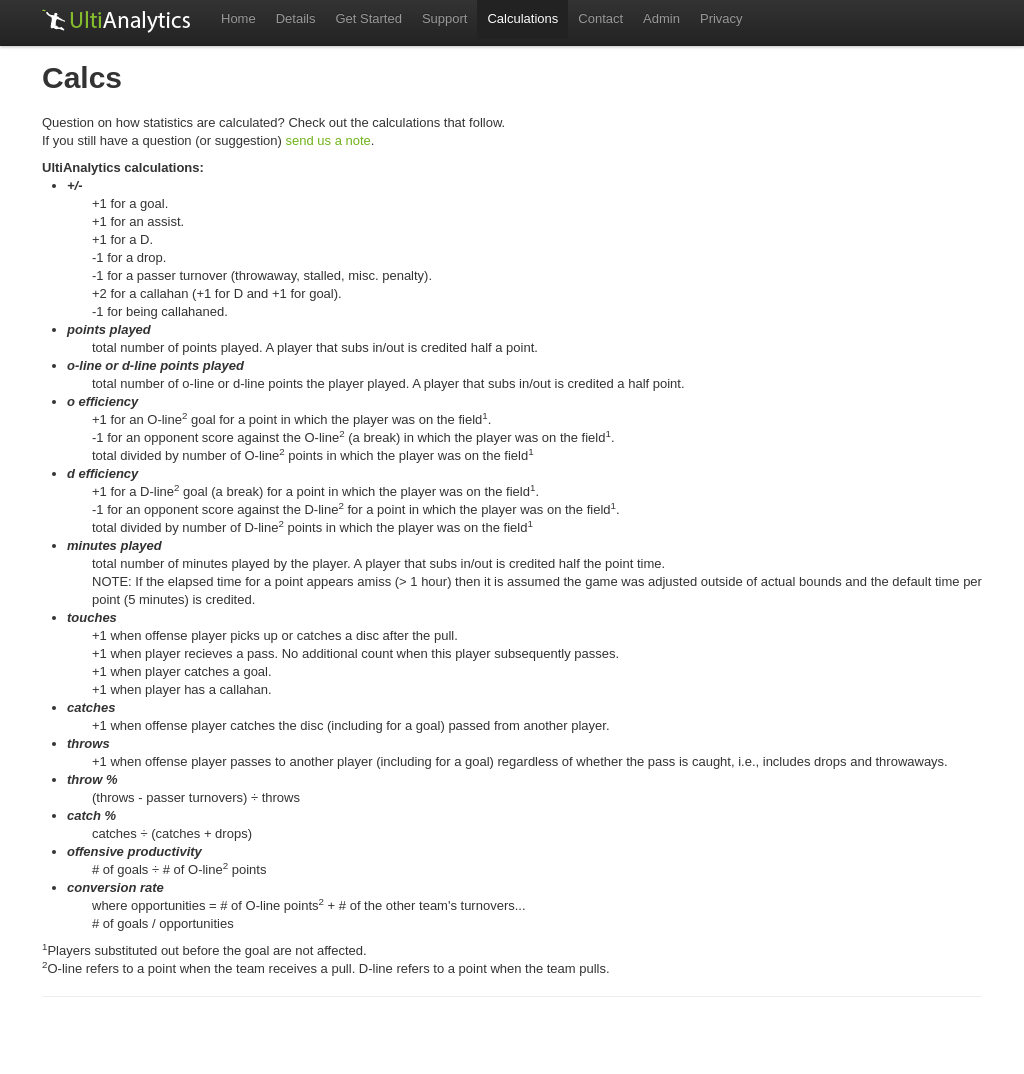  What do you see at coordinates (328, 140) in the screenshot?
I see `send us a note` at bounding box center [328, 140].